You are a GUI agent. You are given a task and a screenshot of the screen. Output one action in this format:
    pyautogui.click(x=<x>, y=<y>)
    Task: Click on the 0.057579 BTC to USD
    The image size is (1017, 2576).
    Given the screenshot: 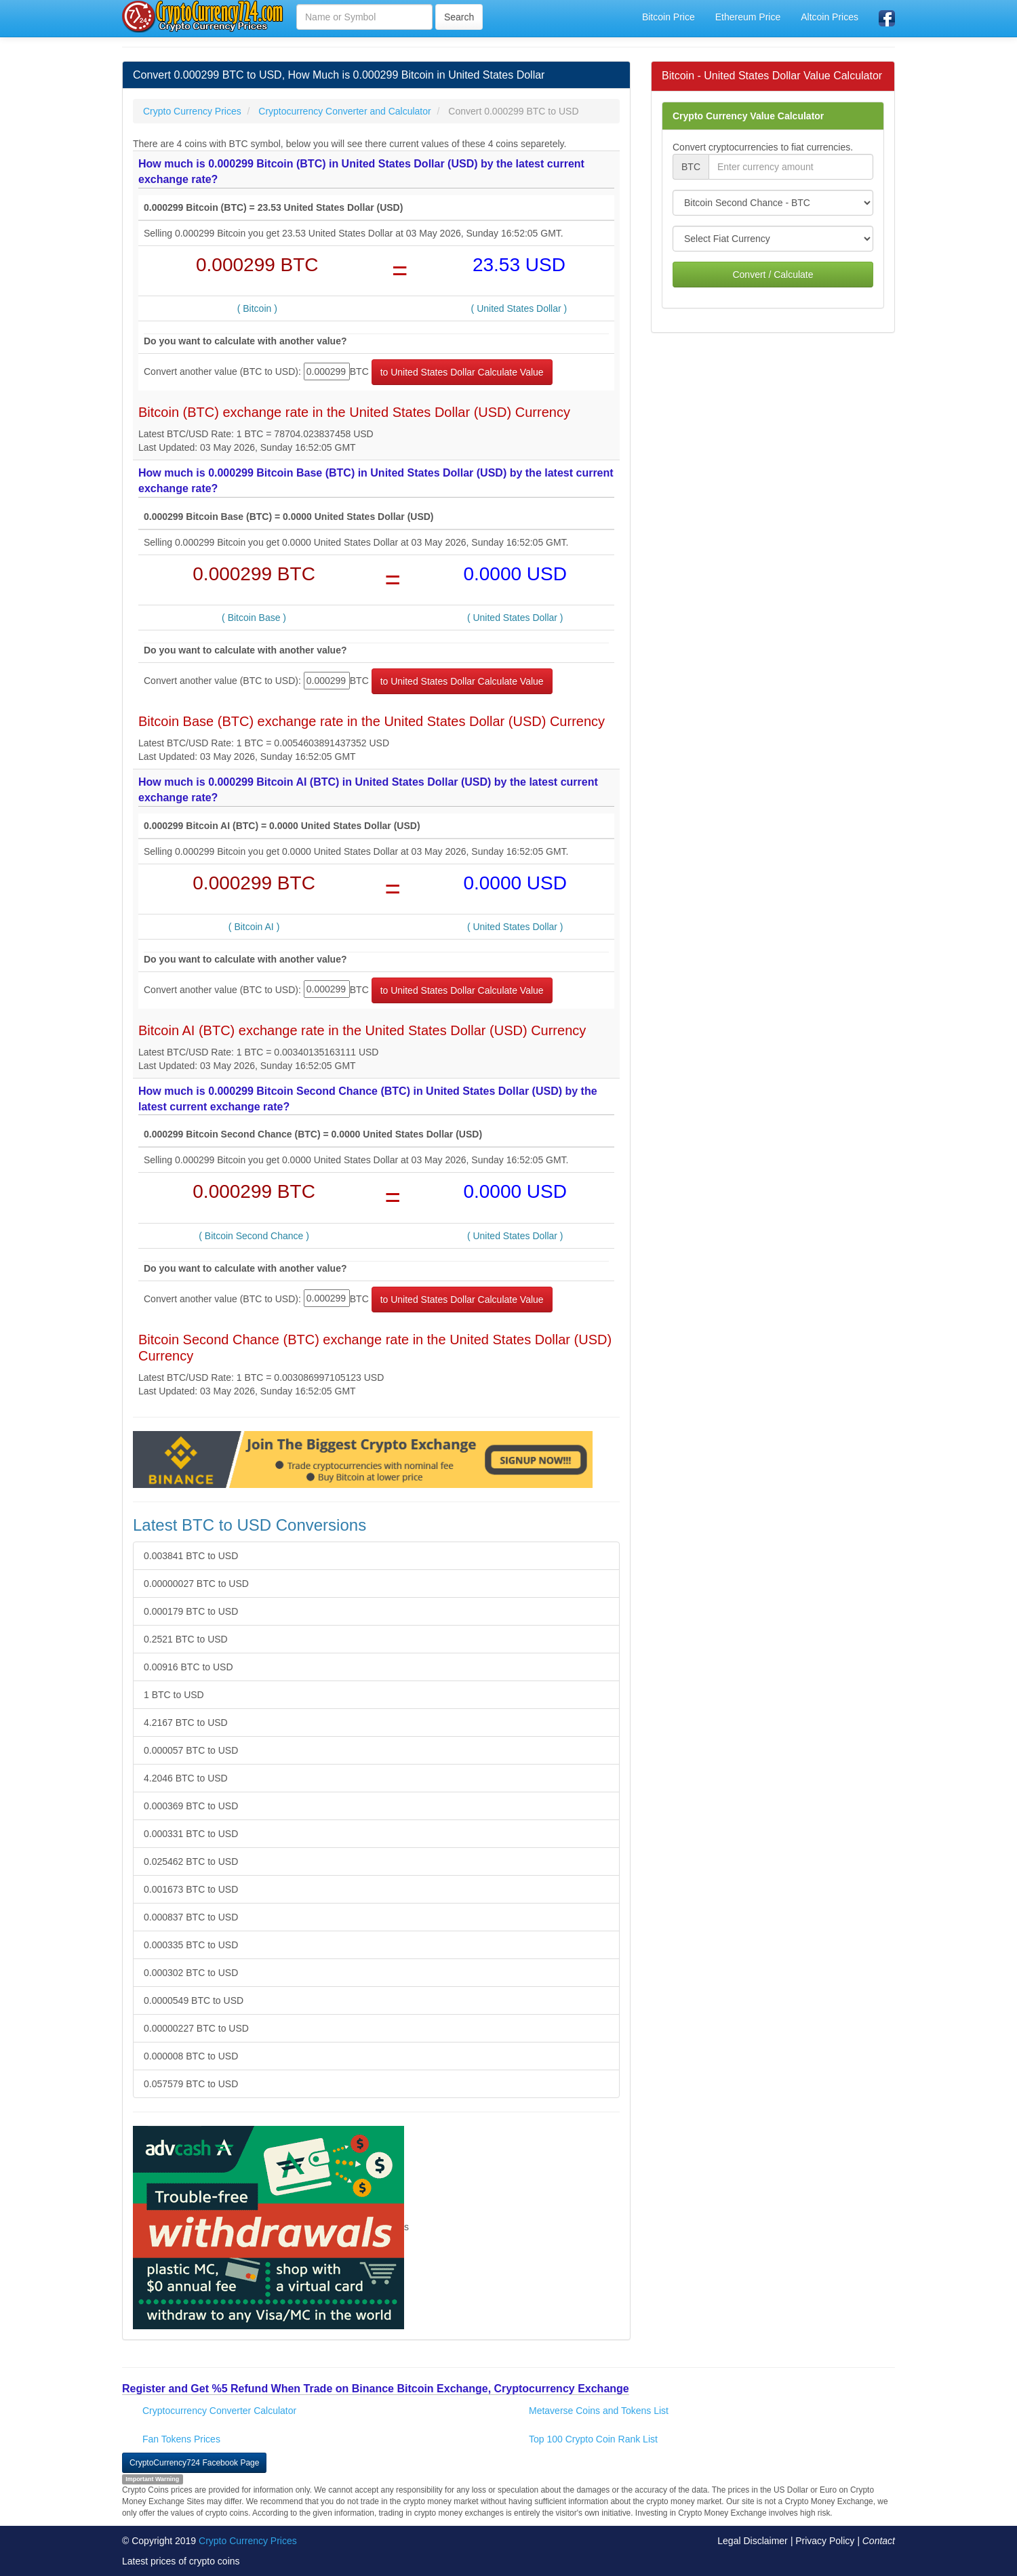 What is the action you would take?
    pyautogui.click(x=191, y=2083)
    